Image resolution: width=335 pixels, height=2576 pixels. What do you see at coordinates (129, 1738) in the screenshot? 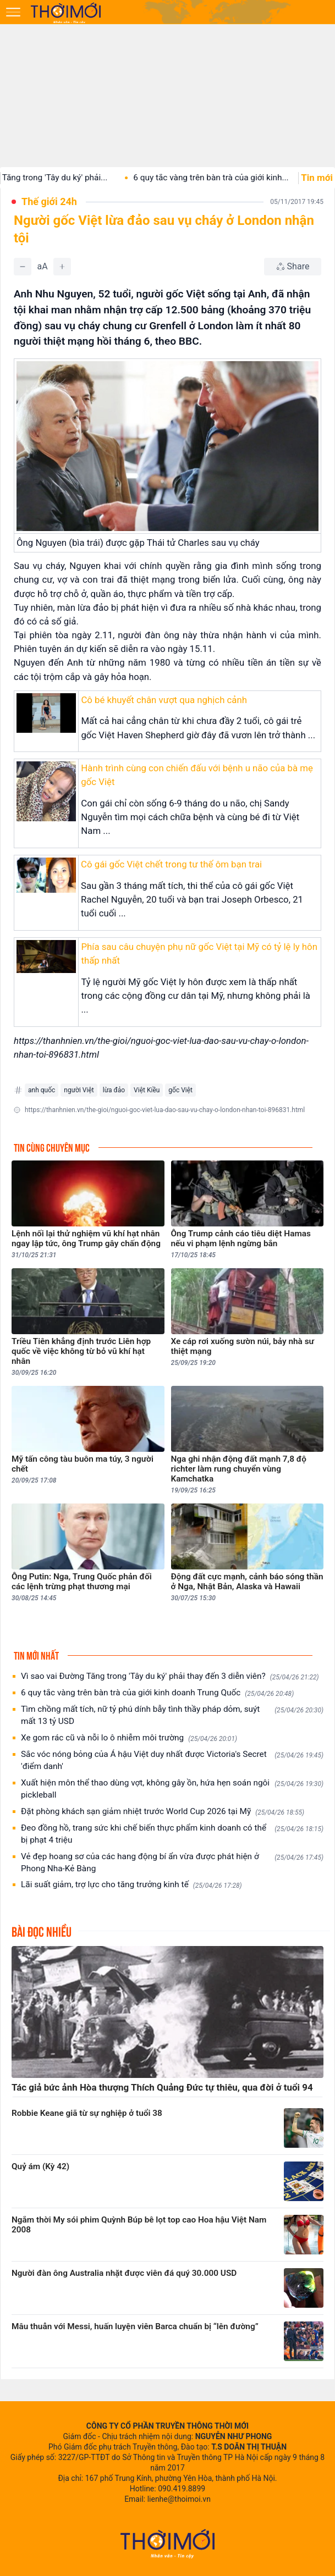
I see `Xe gom rác cũ và nỗi lo ô nhiễm môi trường` at bounding box center [129, 1738].